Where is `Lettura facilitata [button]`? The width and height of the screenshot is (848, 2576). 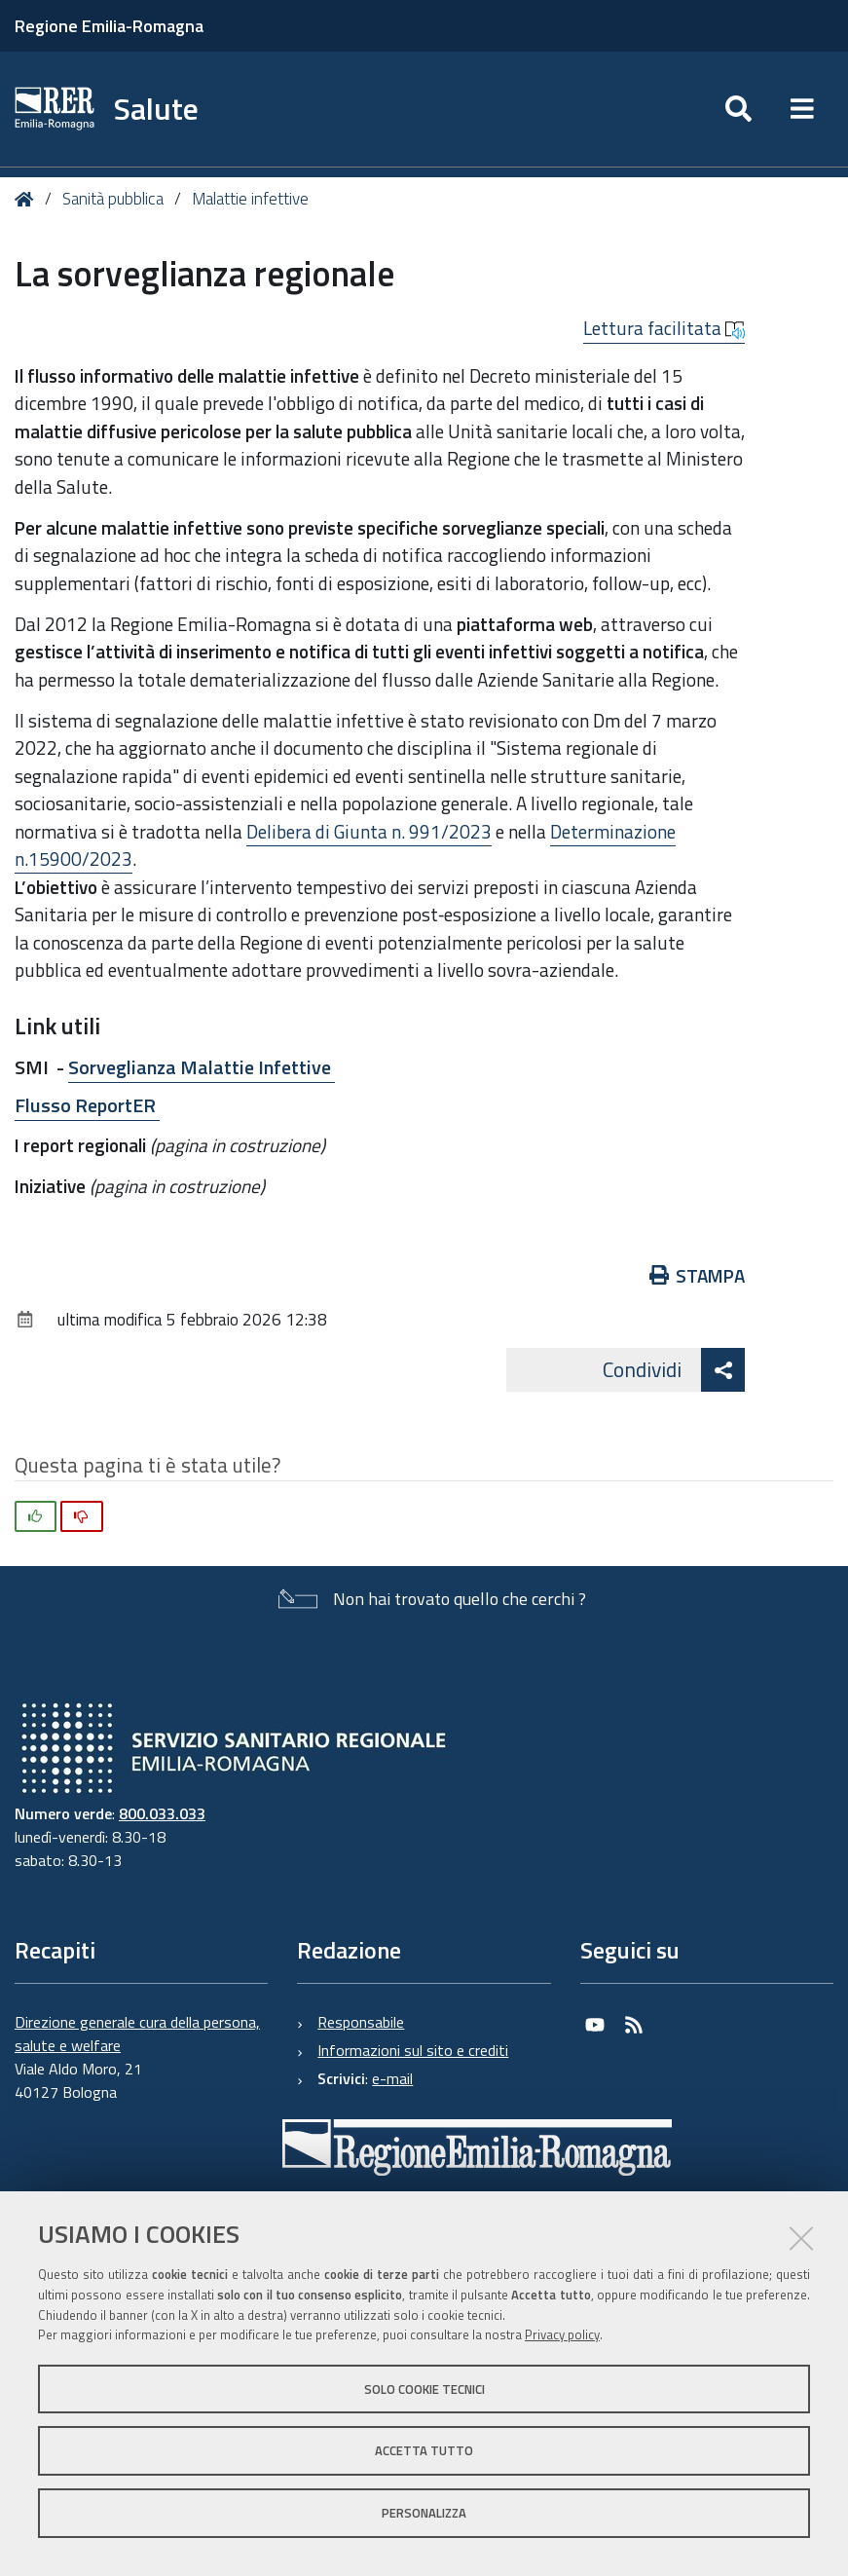 Lettura facilitata [button] is located at coordinates (664, 328).